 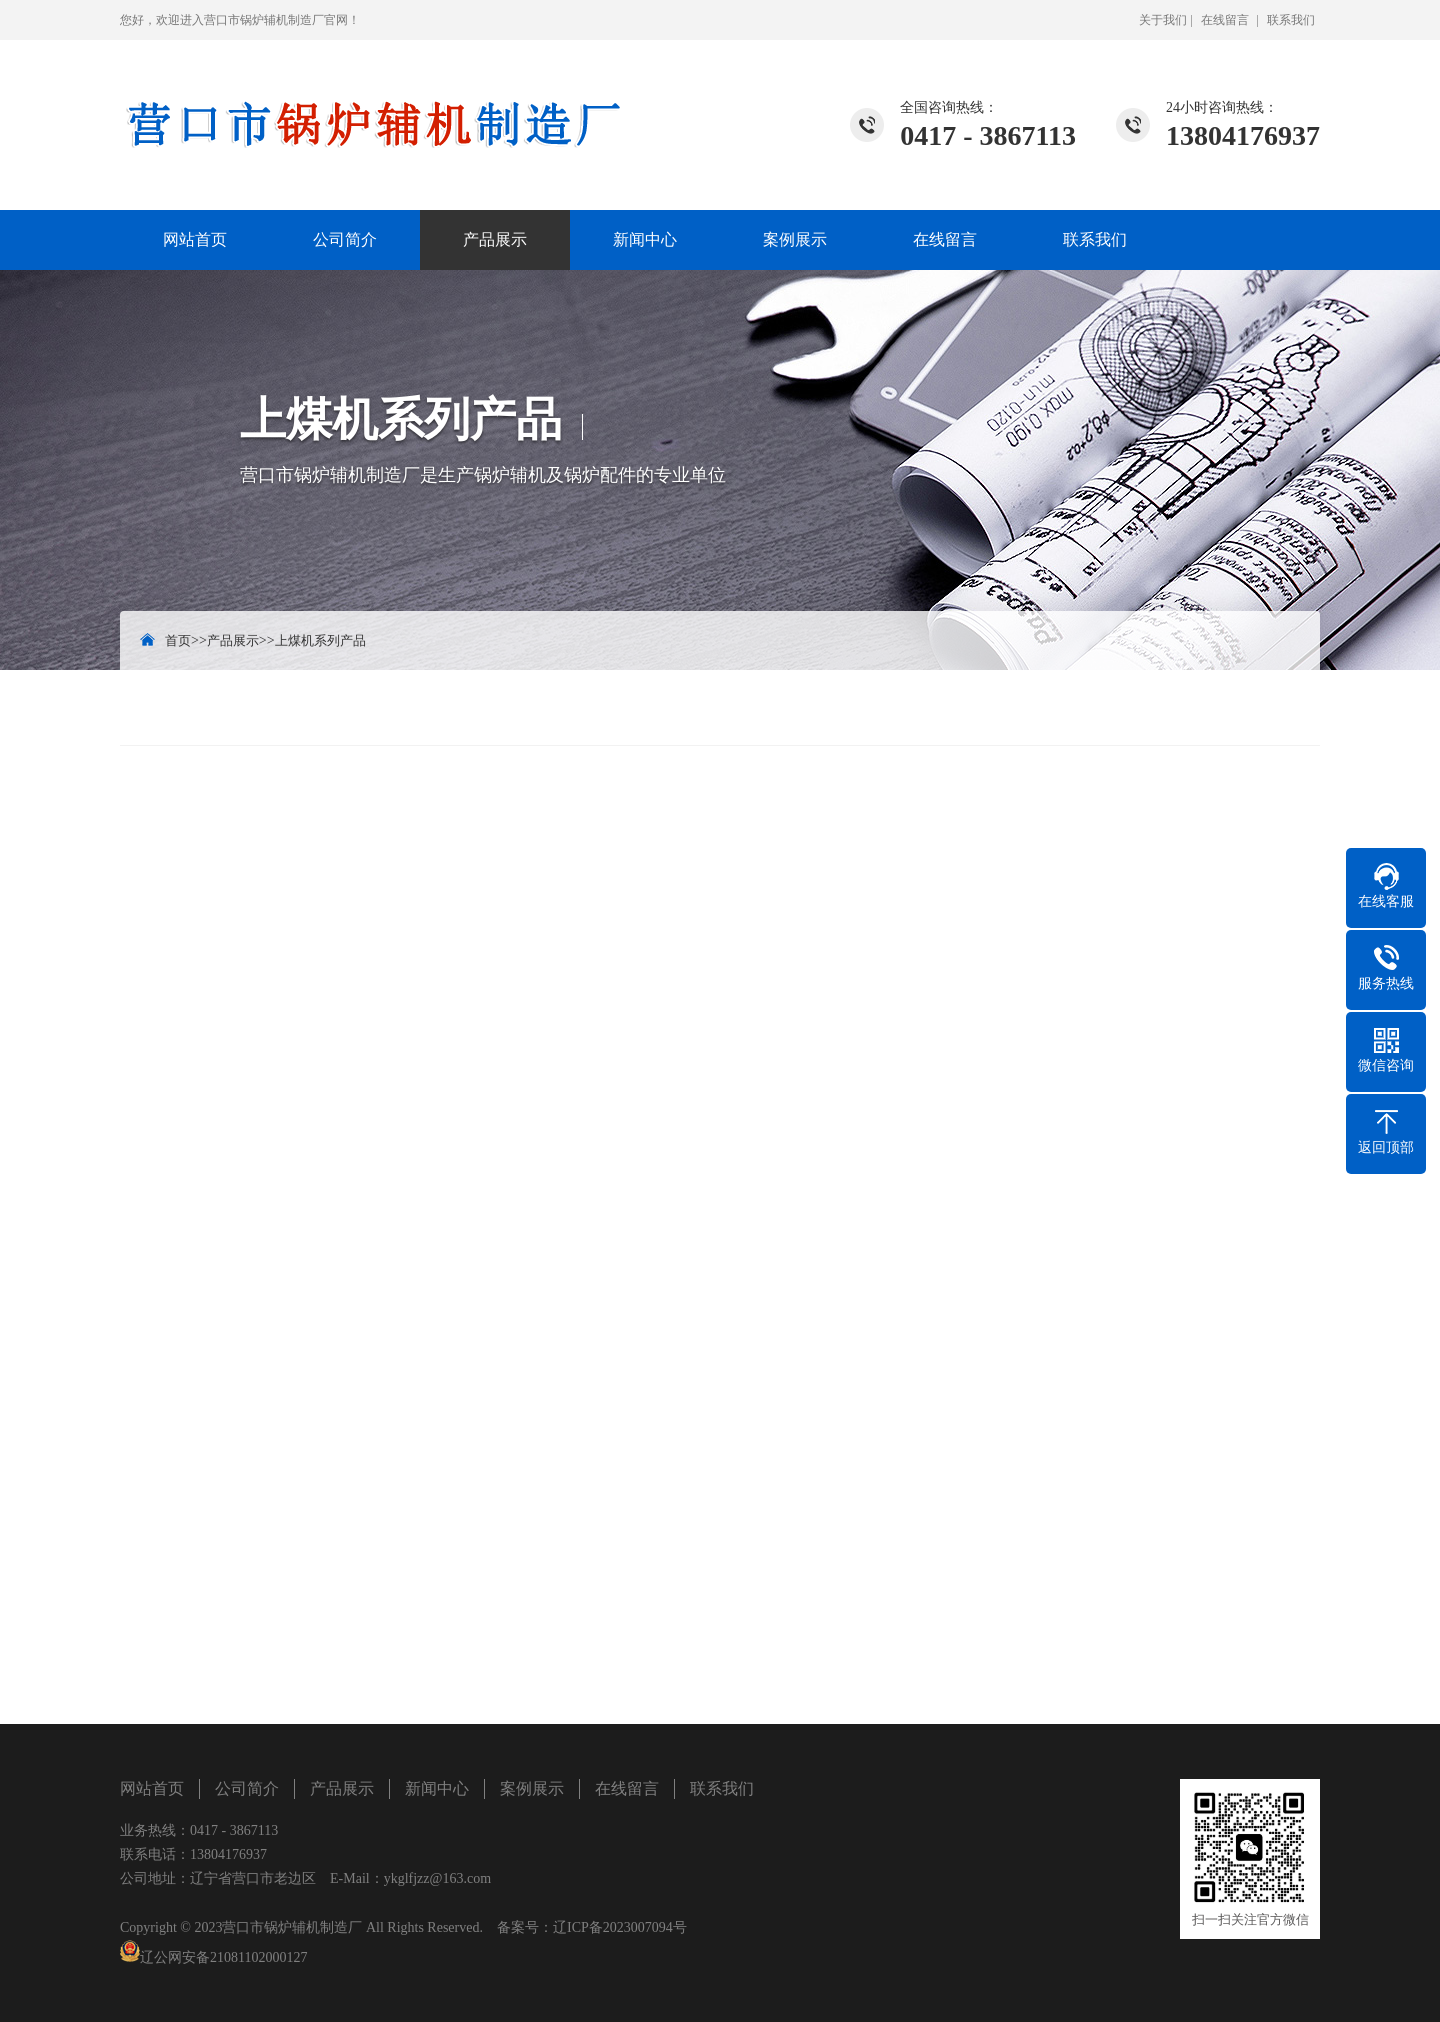 What do you see at coordinates (1225, 20) in the screenshot?
I see `在线留言` at bounding box center [1225, 20].